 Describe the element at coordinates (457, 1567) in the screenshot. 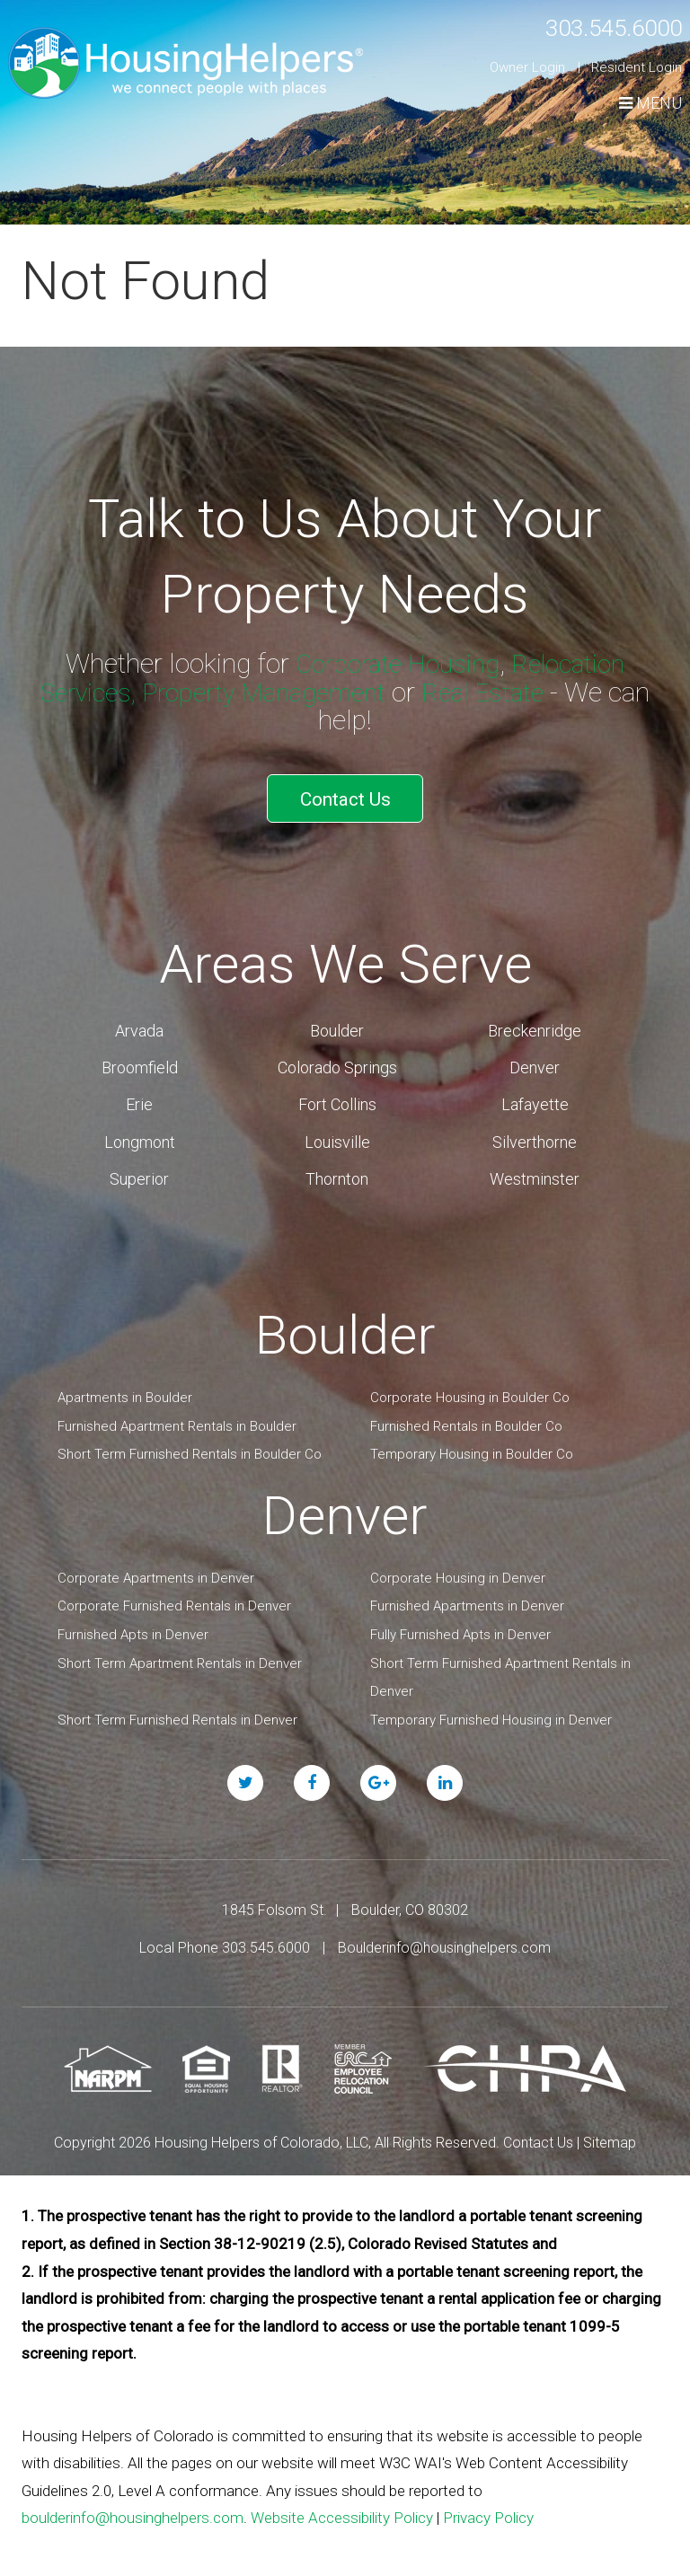

I see `Corporate Housing in Denver` at that location.